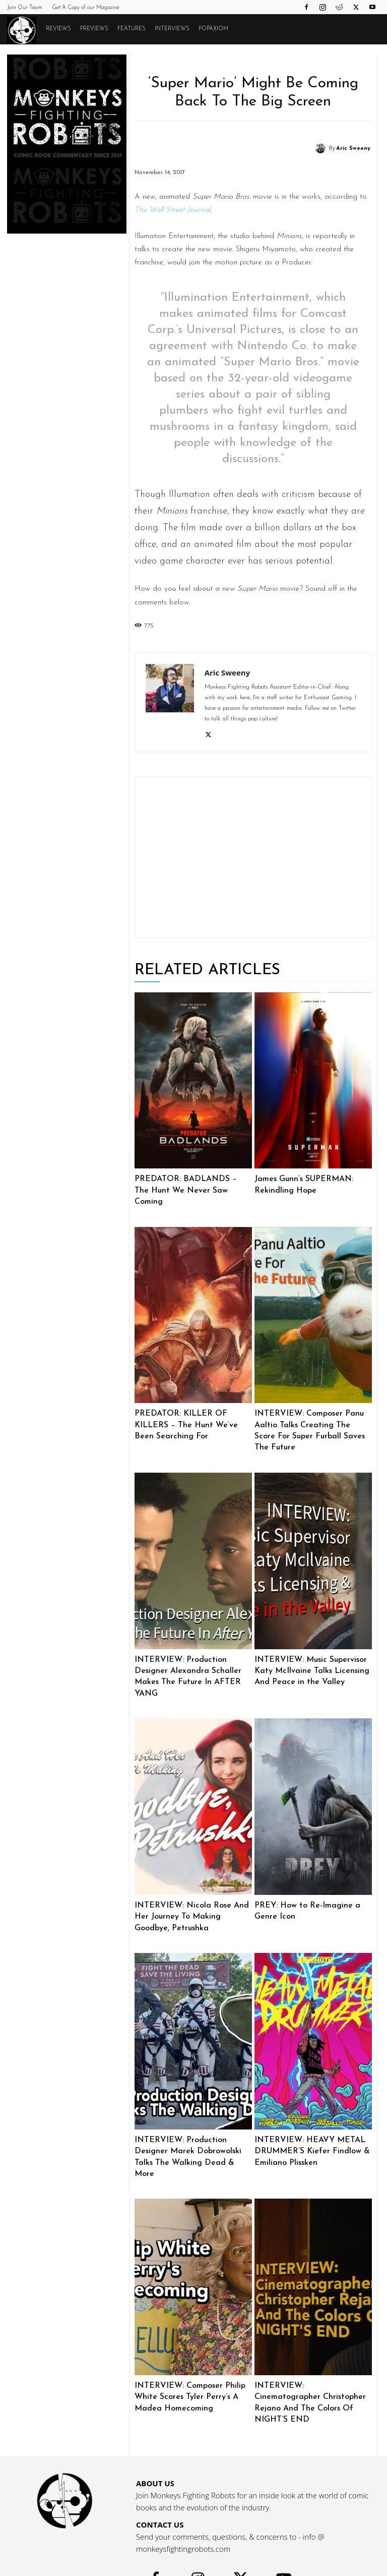  What do you see at coordinates (353, 148) in the screenshot?
I see `Aric Sweeny` at bounding box center [353, 148].